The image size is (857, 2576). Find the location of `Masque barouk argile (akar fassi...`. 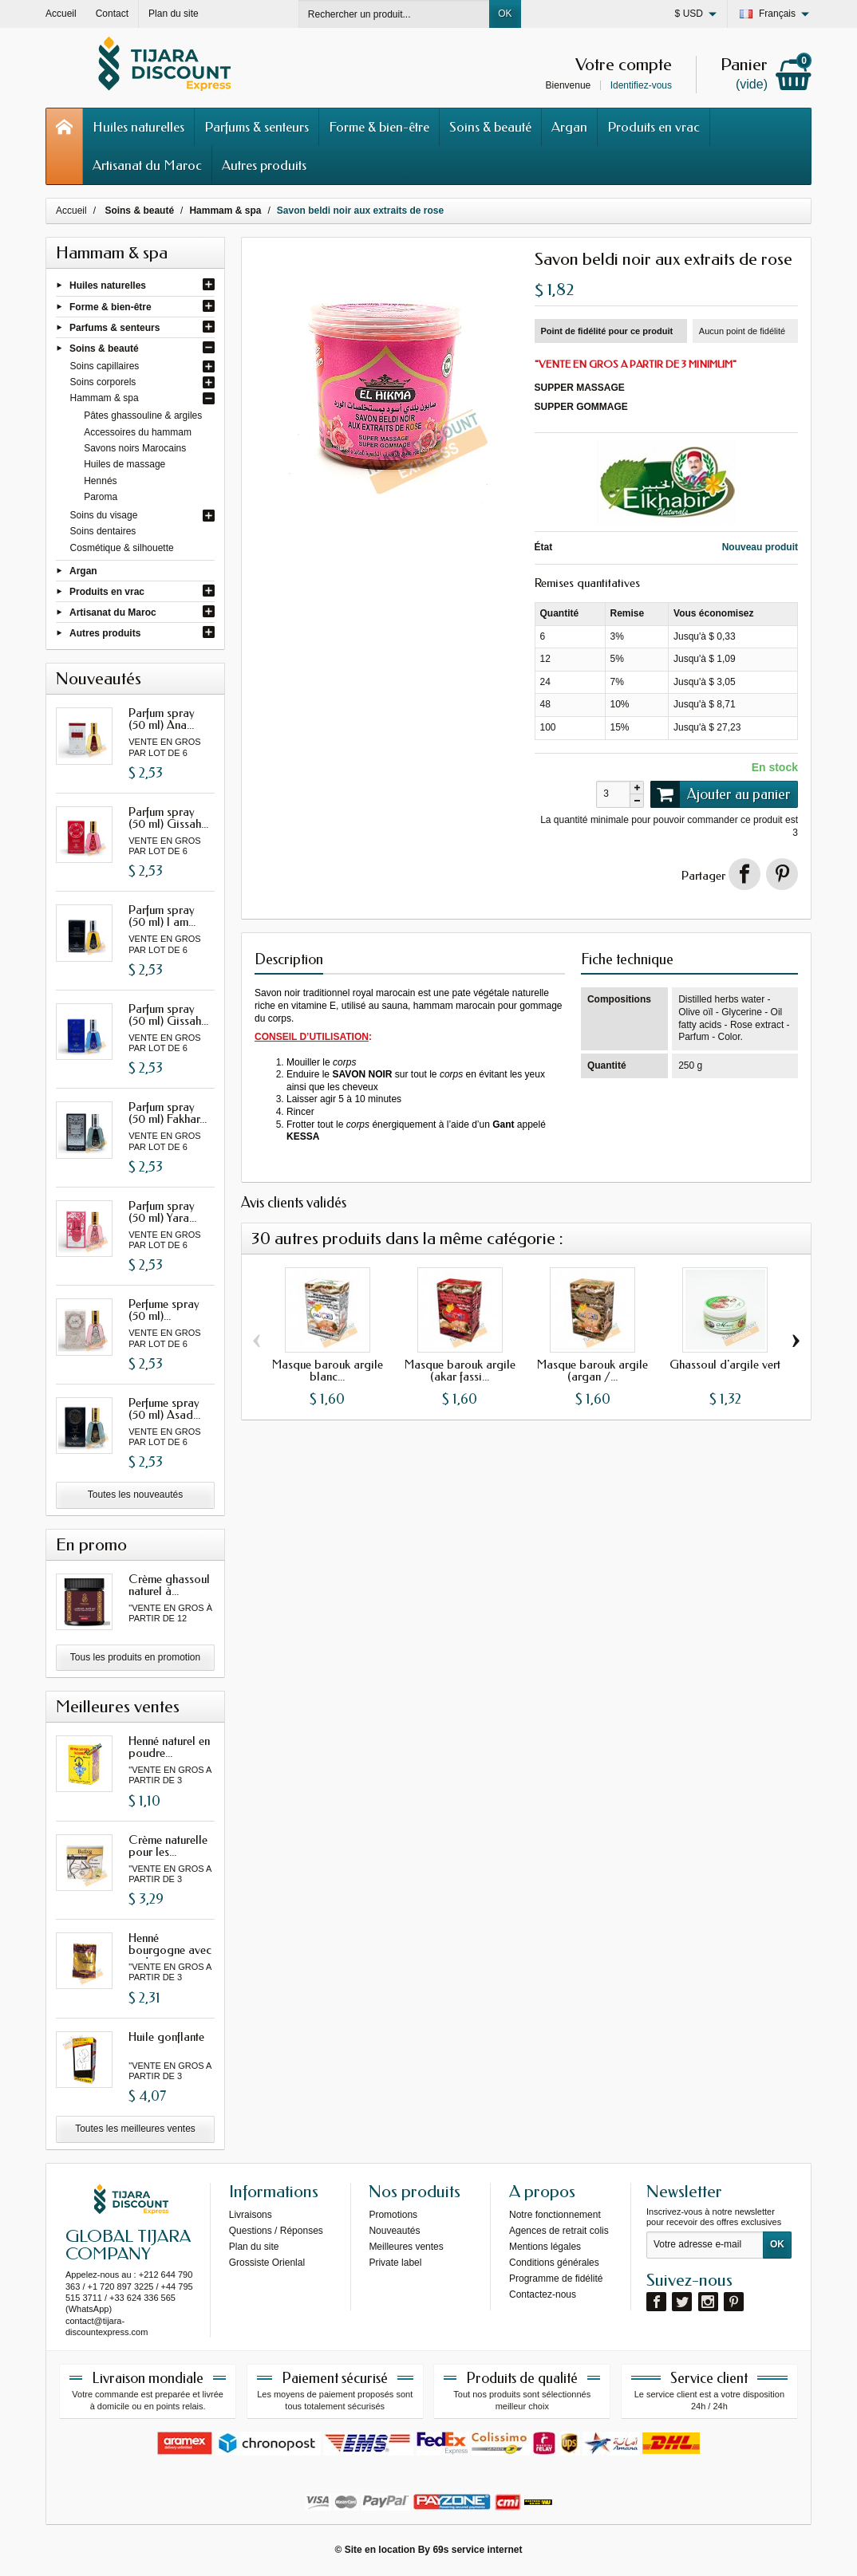

Masque barouk argile (akar fassi... is located at coordinates (460, 1370).